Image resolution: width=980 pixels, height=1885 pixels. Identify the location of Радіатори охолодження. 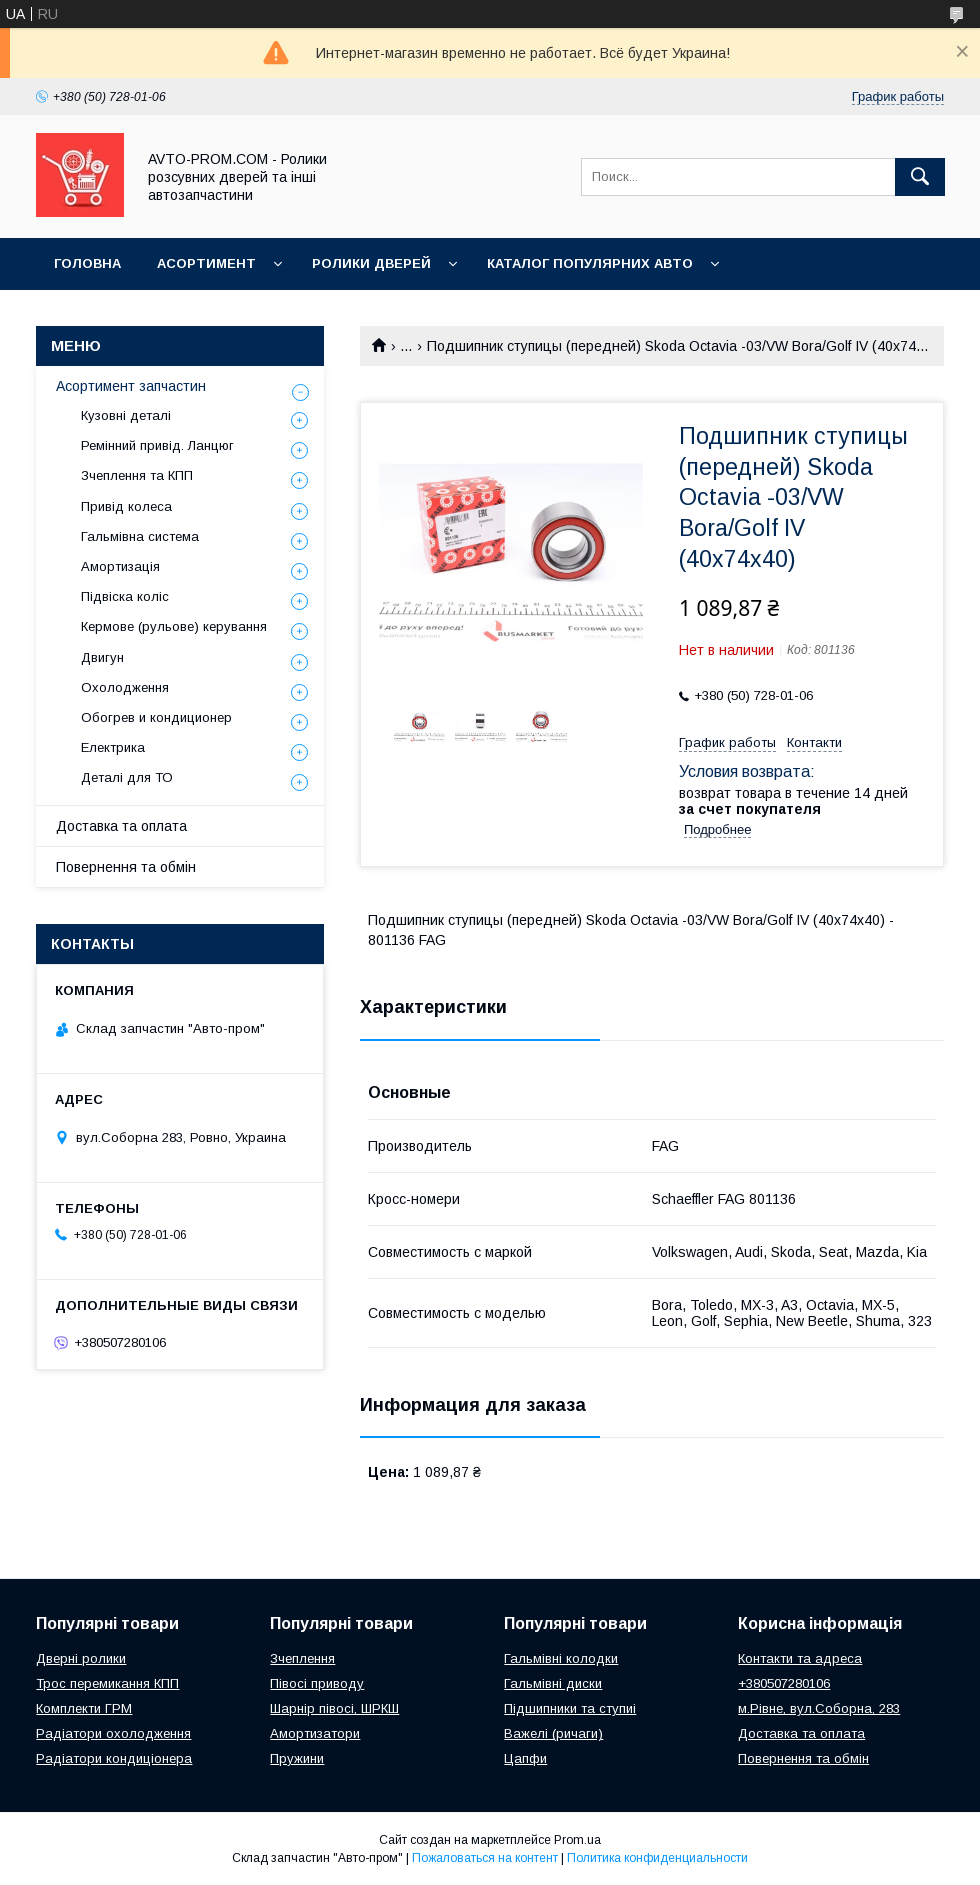
(113, 1733).